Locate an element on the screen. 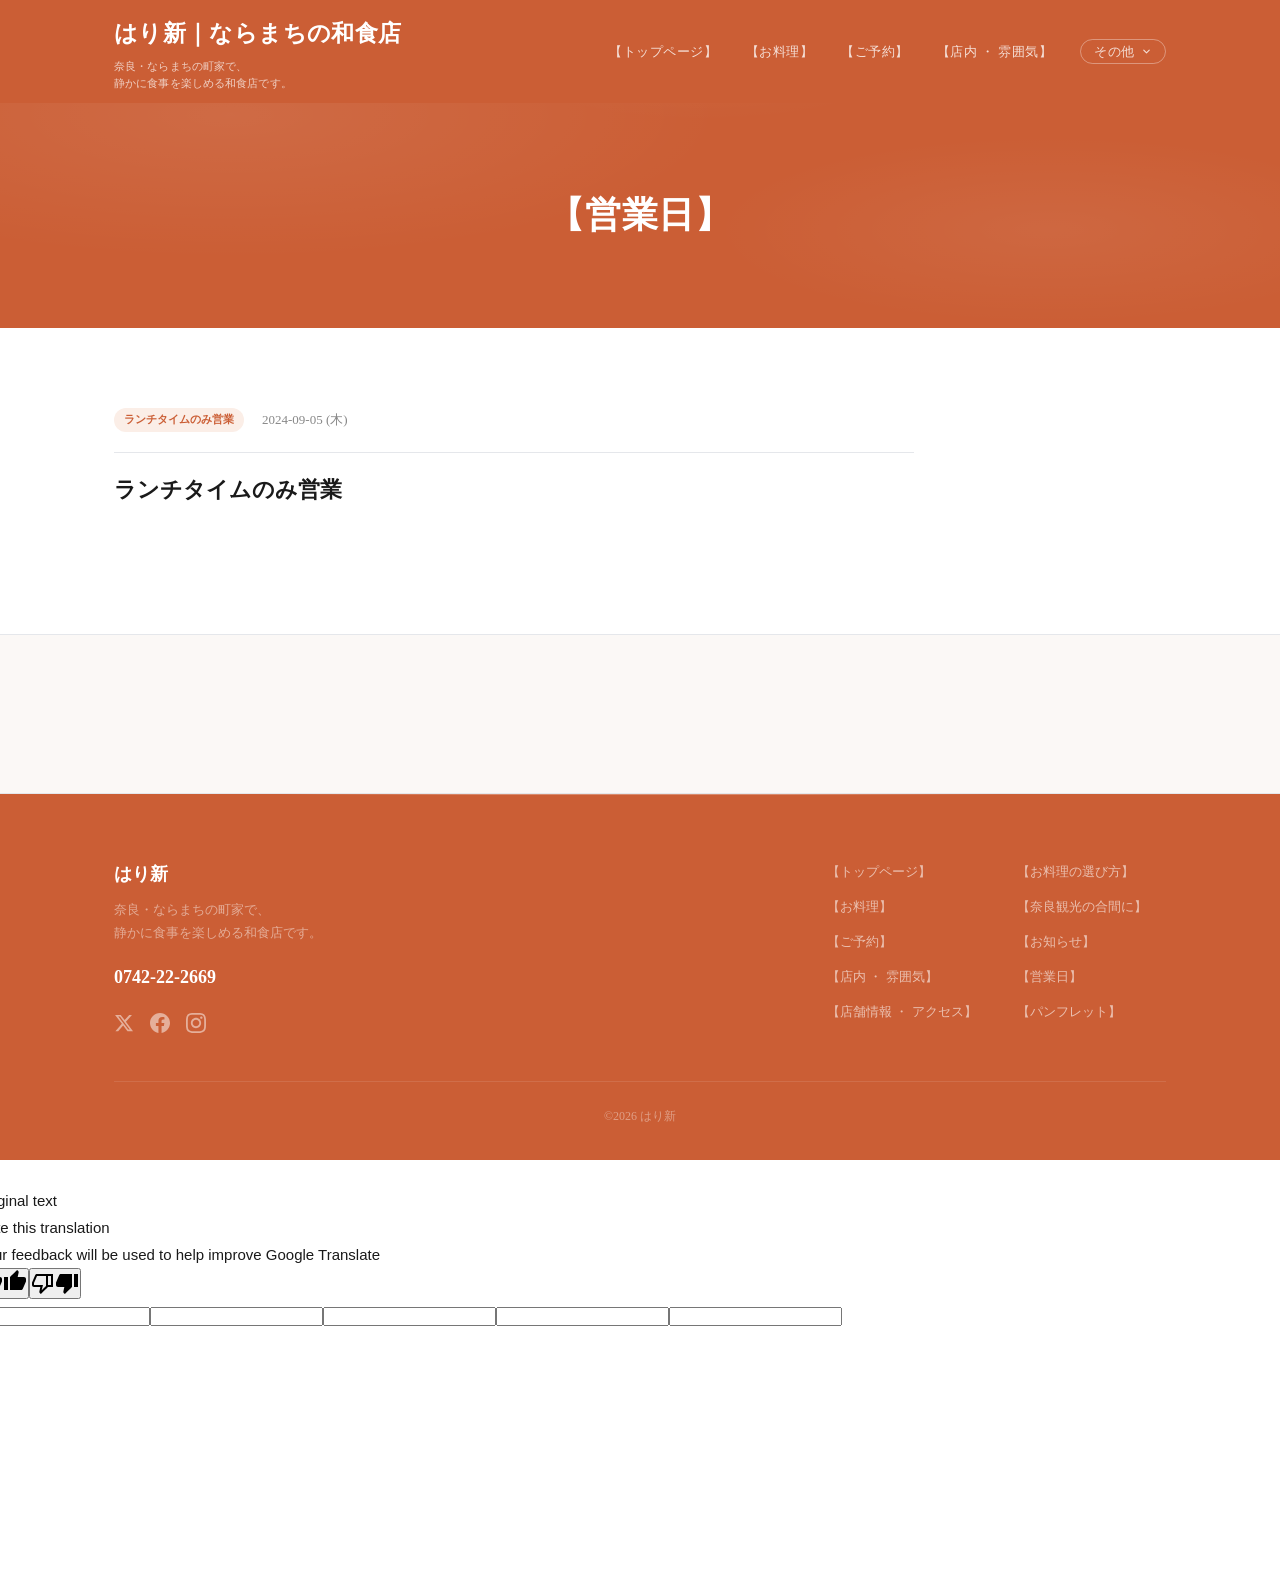 The height and width of the screenshot is (1592, 1280). はり新 is located at coordinates (141, 874).